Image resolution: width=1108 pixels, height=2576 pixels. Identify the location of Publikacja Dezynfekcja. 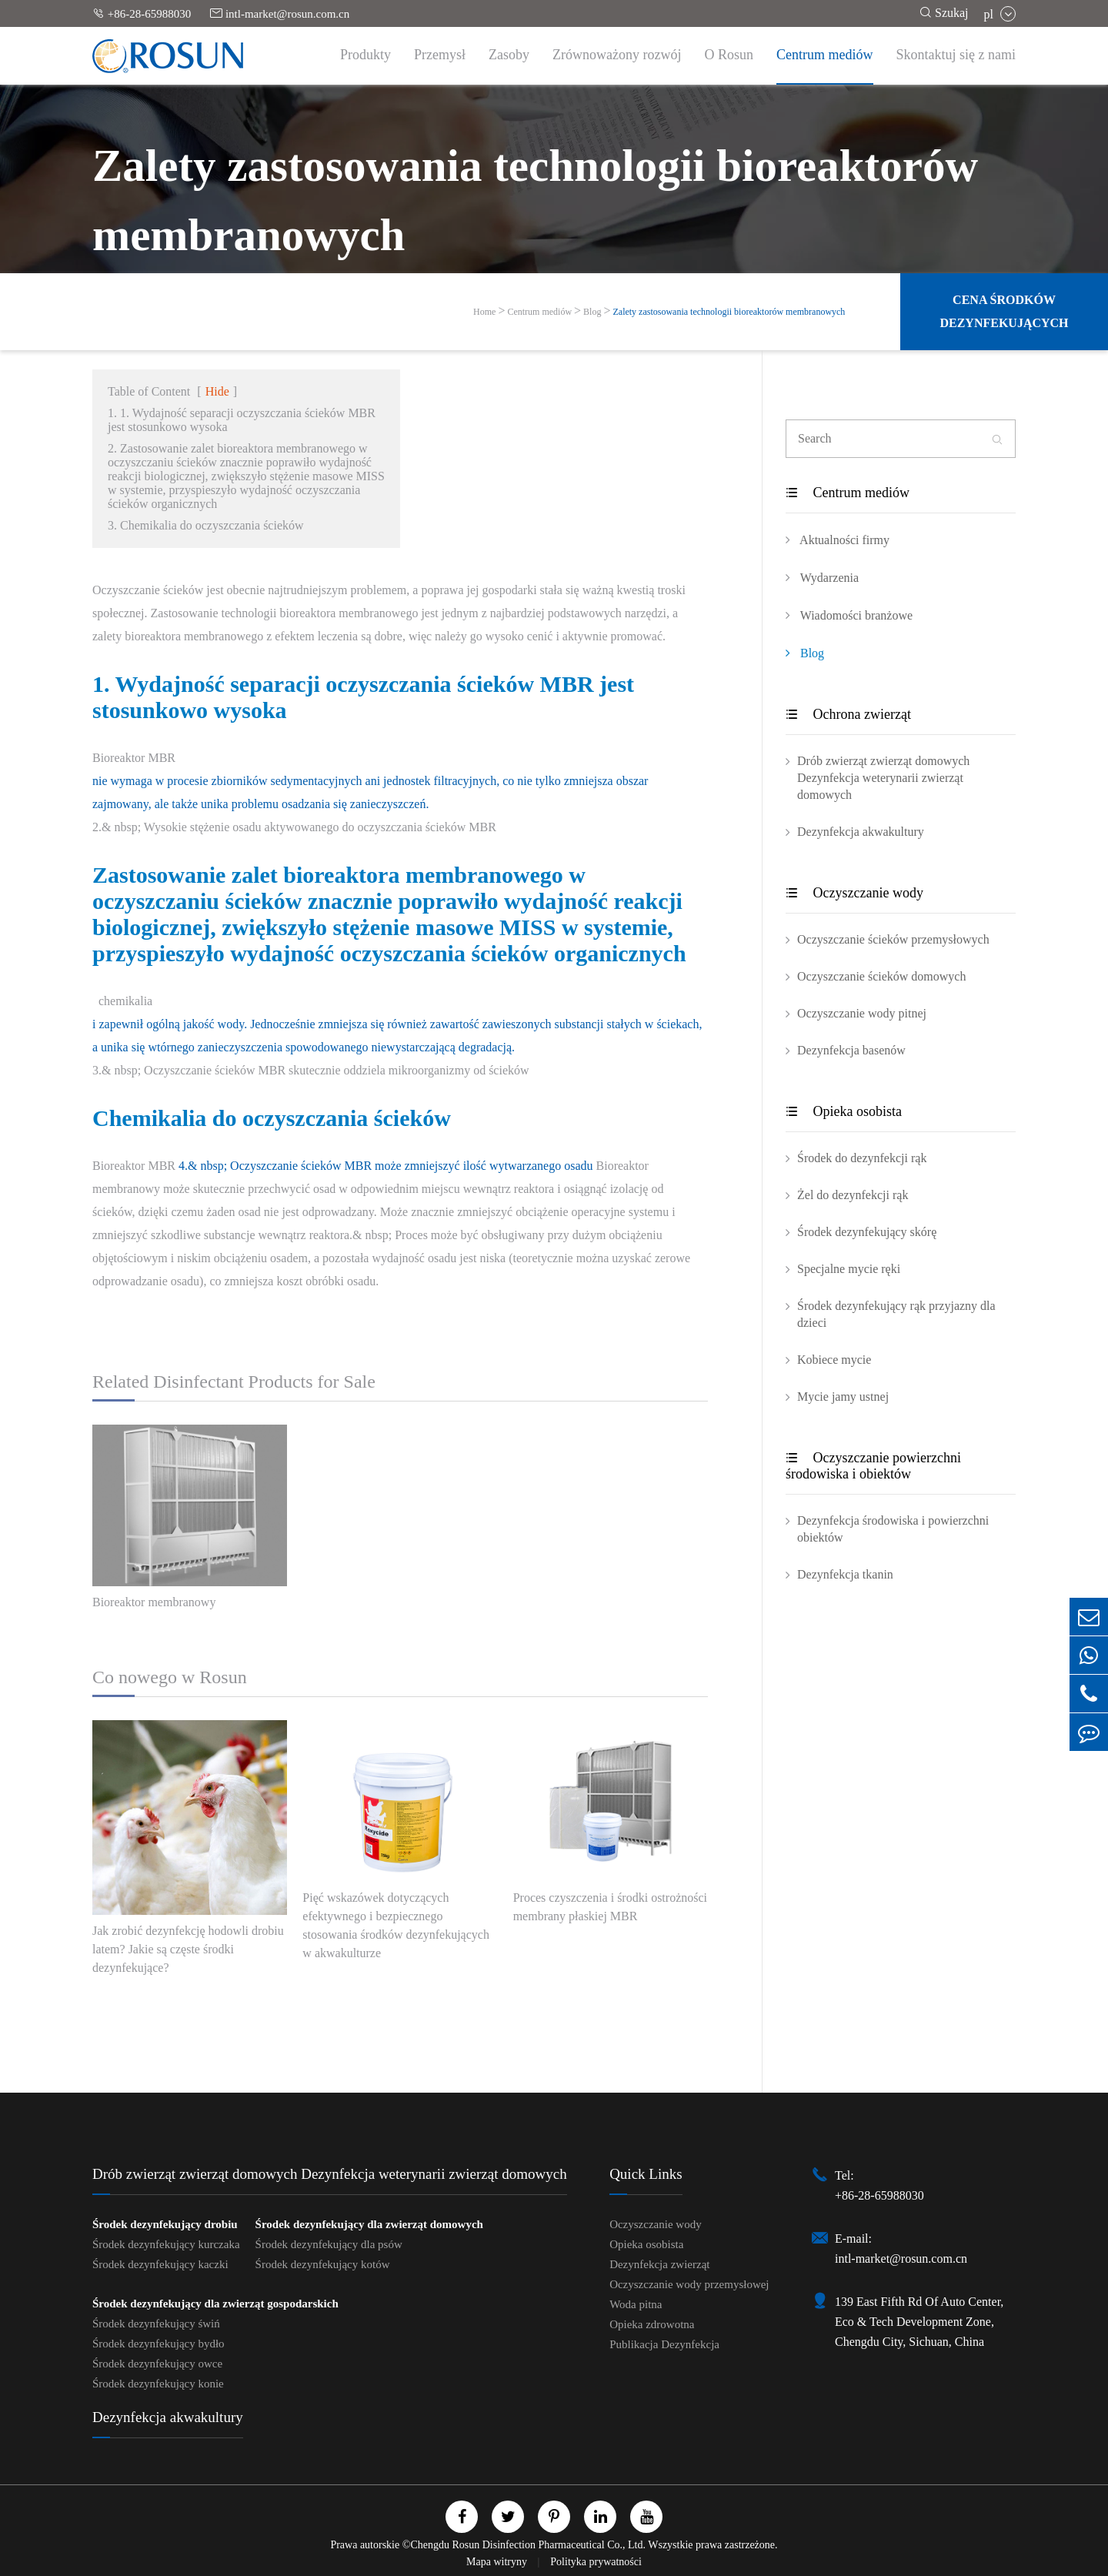
(664, 2344).